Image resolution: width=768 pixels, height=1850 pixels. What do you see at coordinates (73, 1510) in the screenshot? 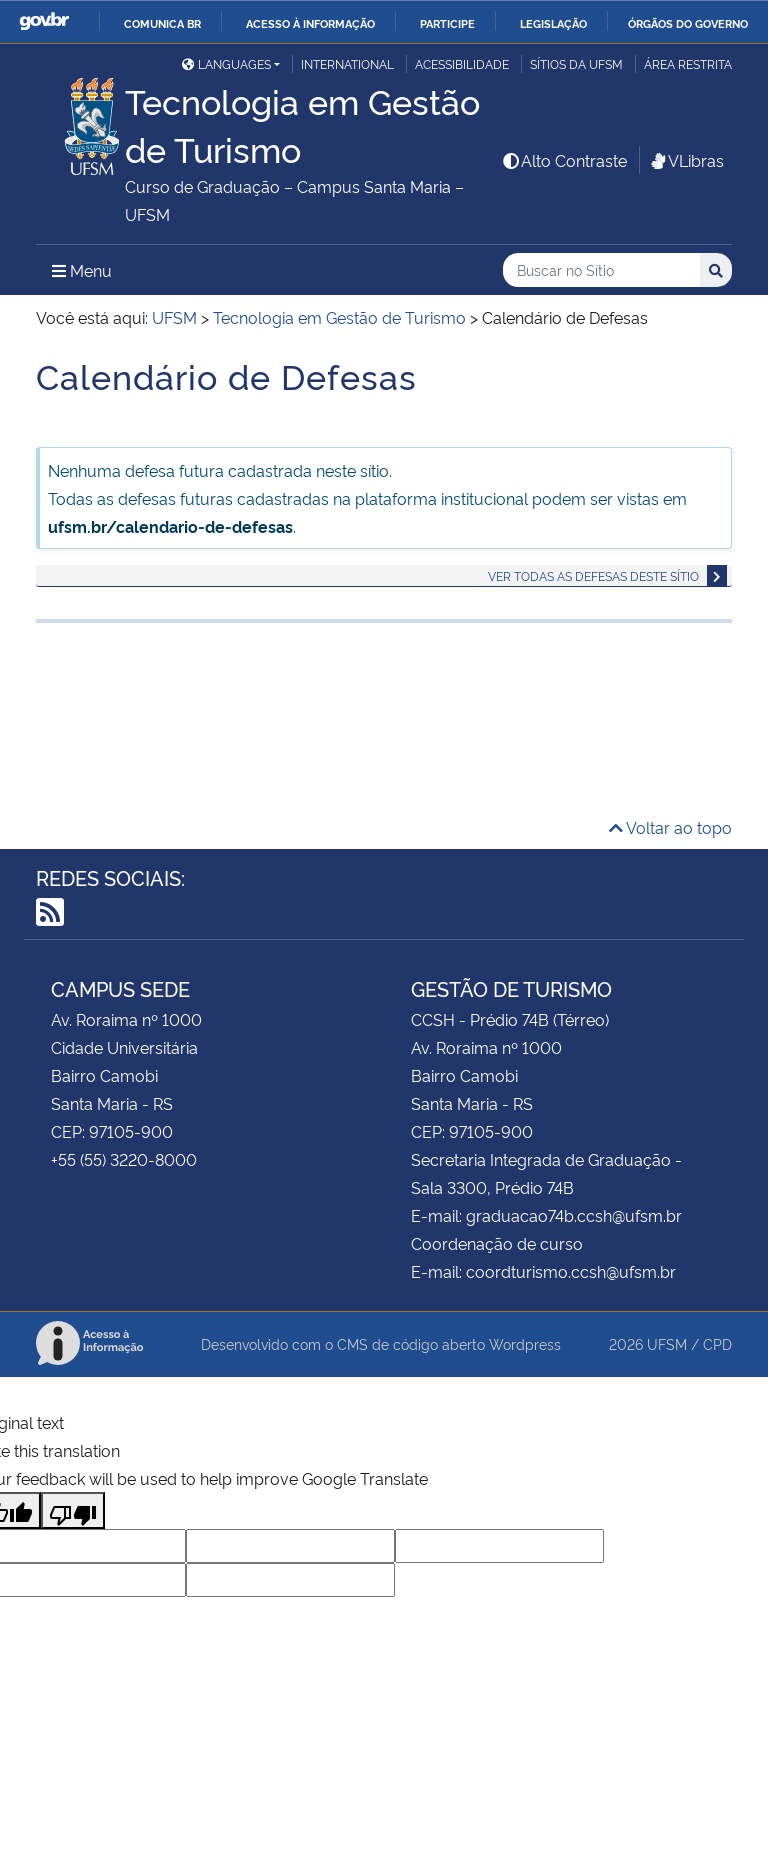
I see `[Poor translation]` at bounding box center [73, 1510].